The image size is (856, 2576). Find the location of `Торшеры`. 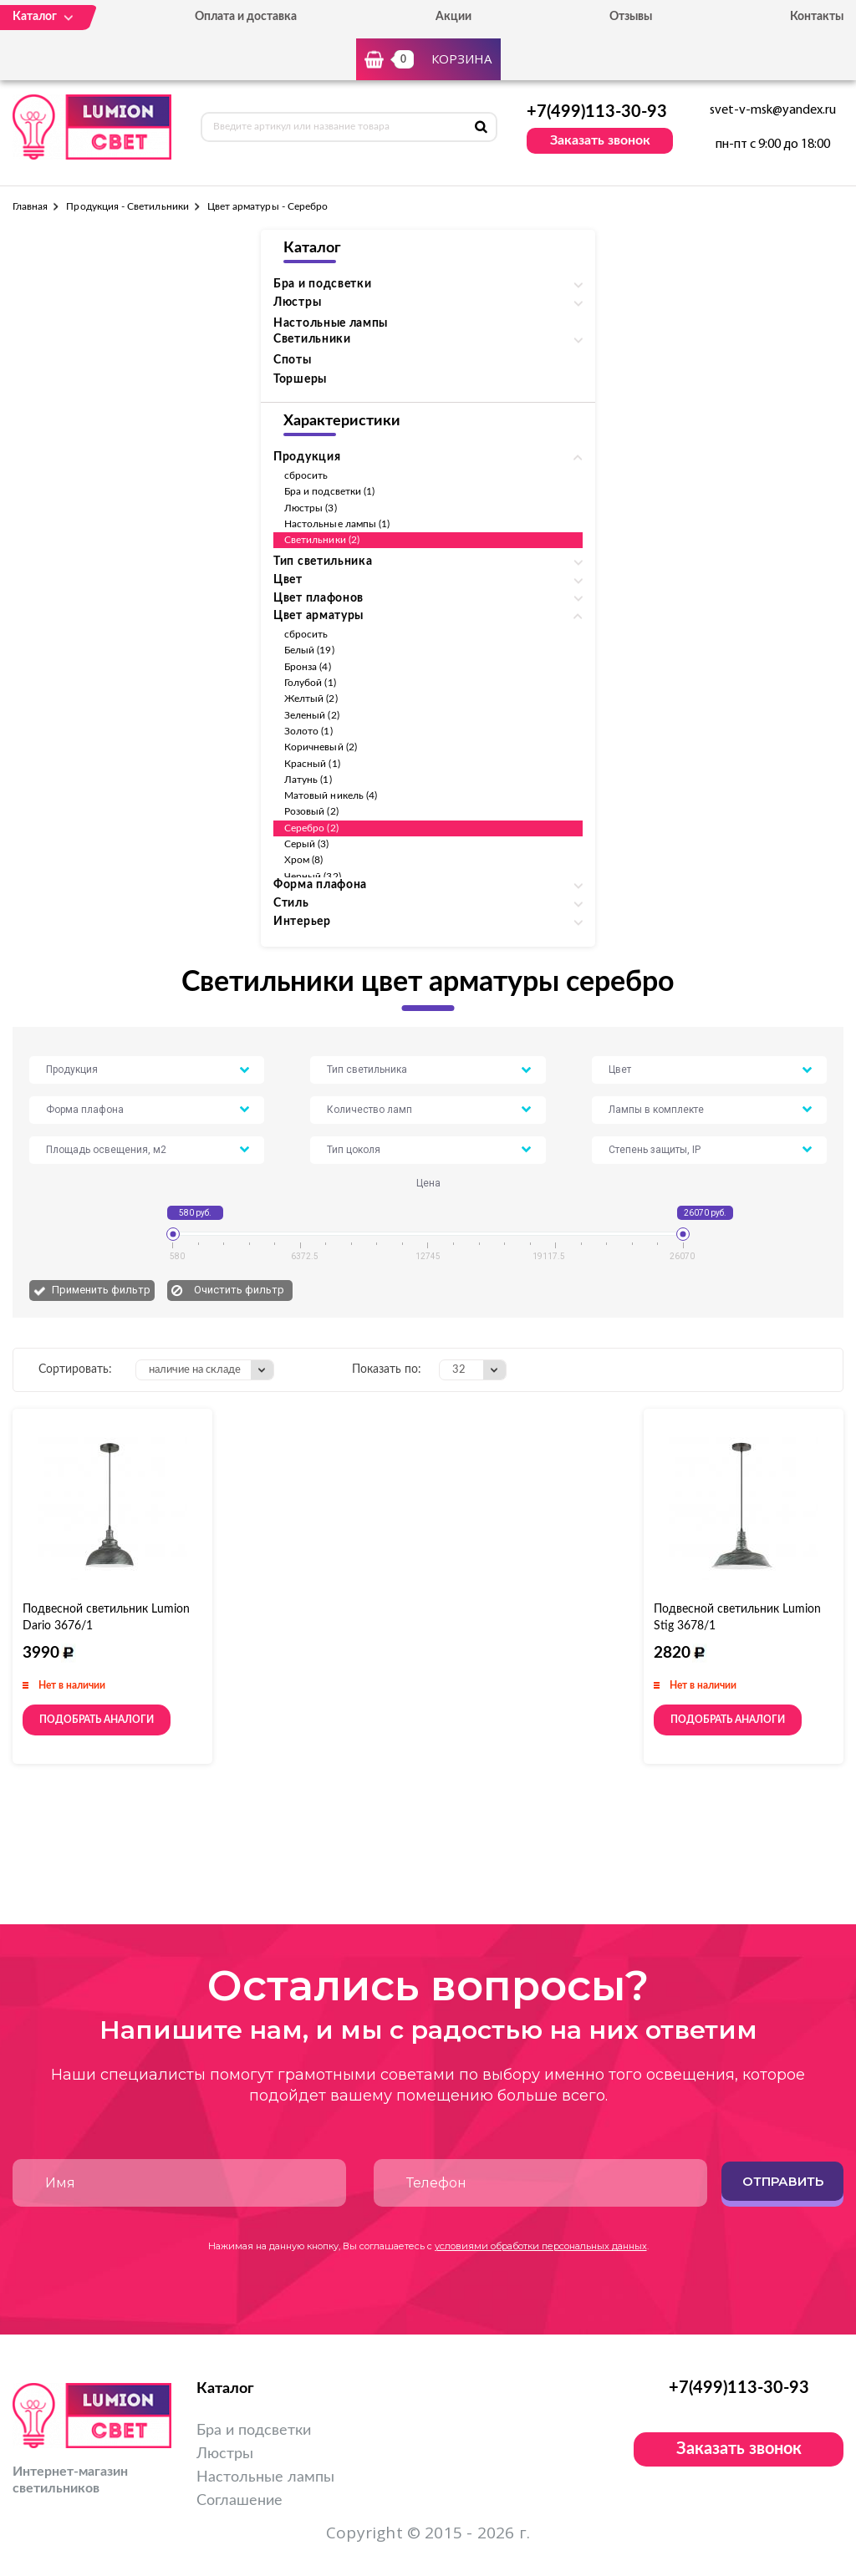

Торшеры is located at coordinates (300, 379).